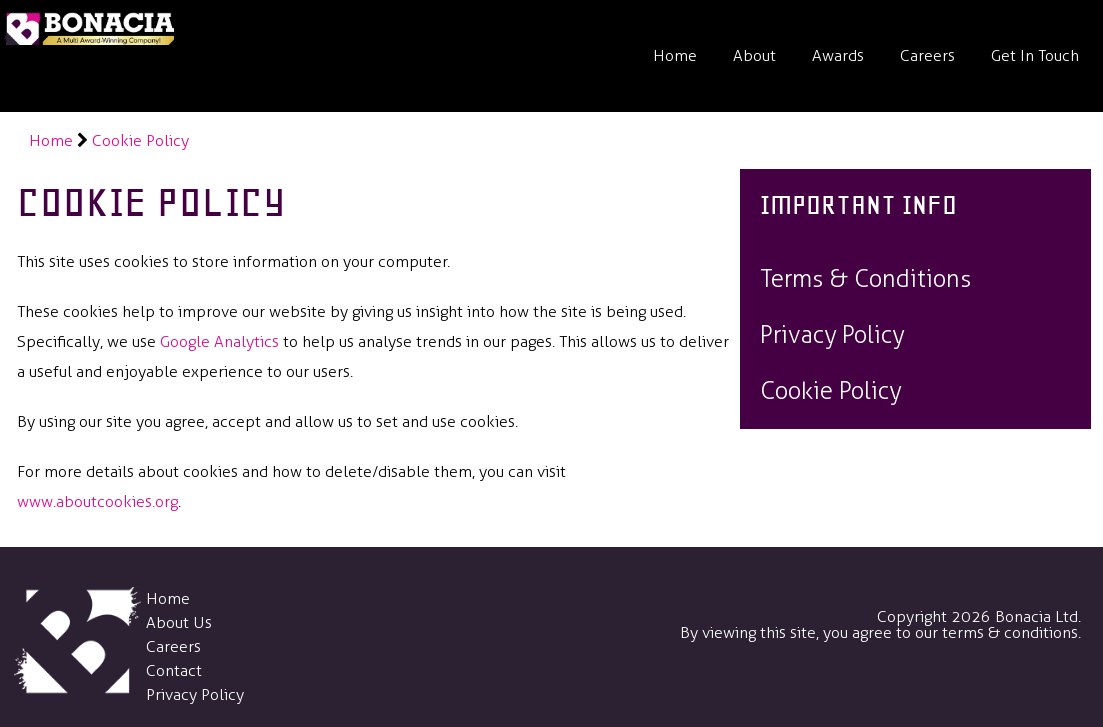 This screenshot has width=1103, height=727. What do you see at coordinates (675, 55) in the screenshot?
I see `Home` at bounding box center [675, 55].